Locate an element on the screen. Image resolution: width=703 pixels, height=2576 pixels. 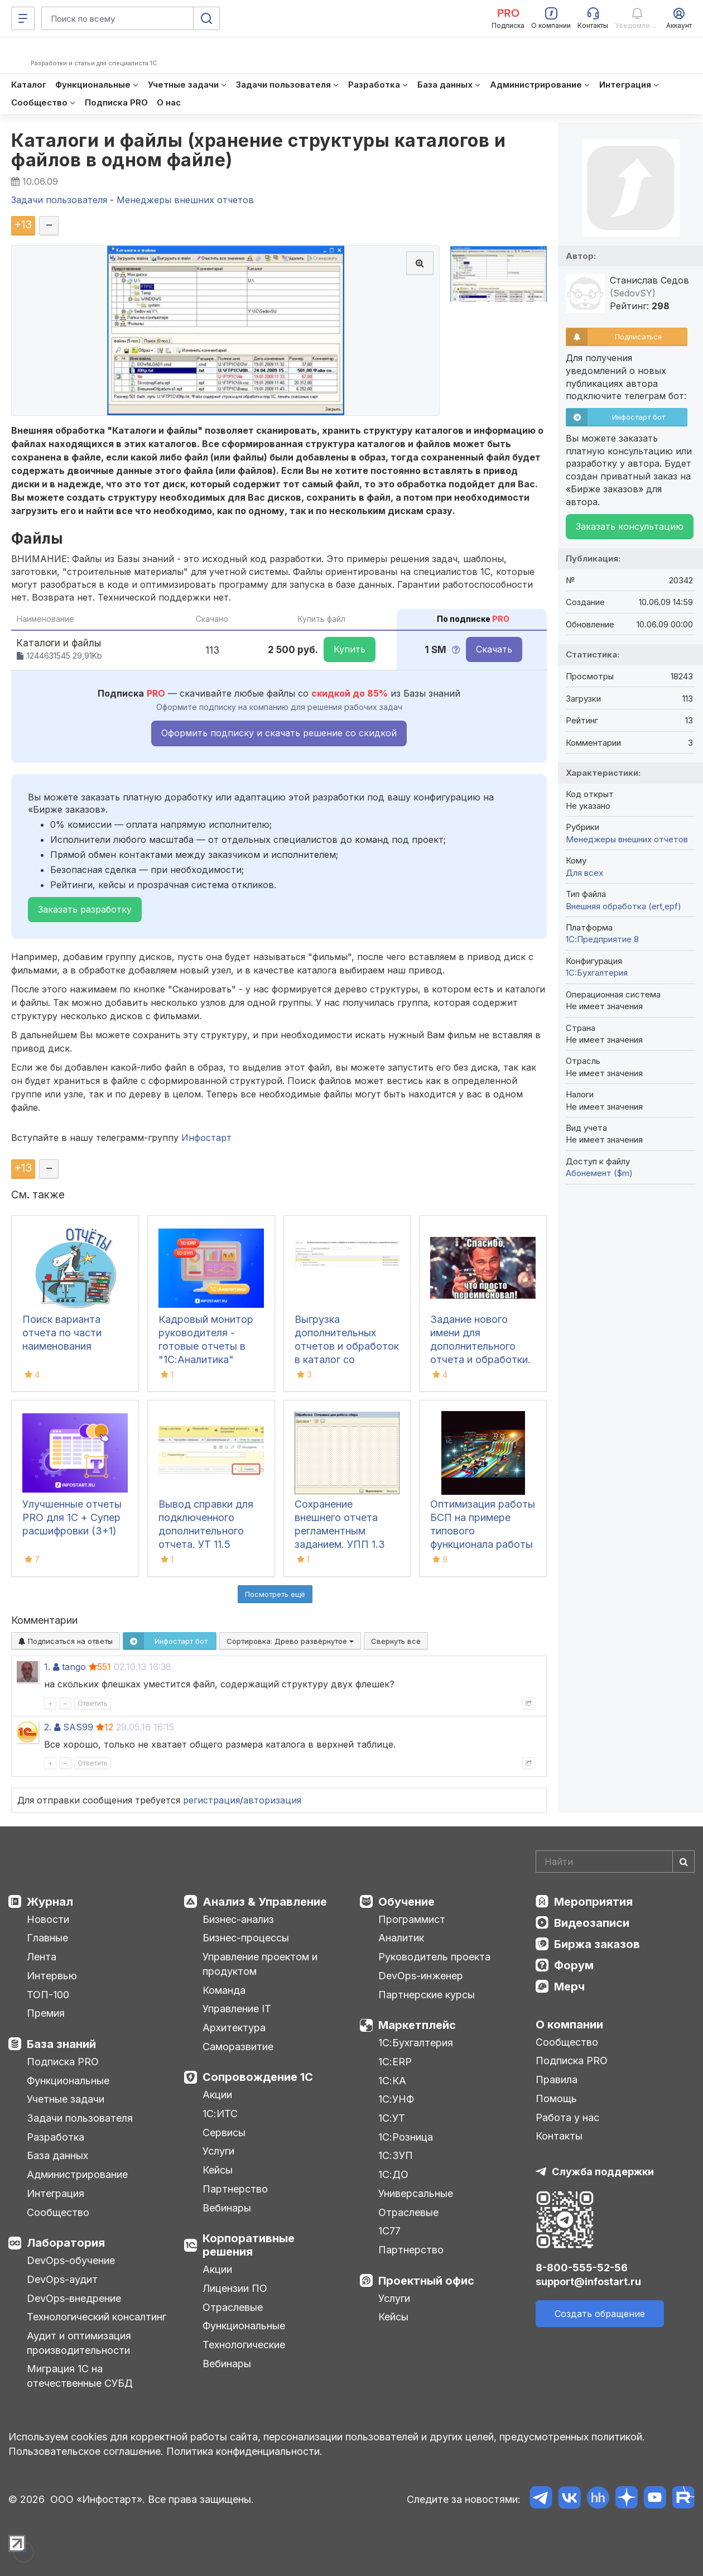
Журнал is located at coordinates (50, 1901).